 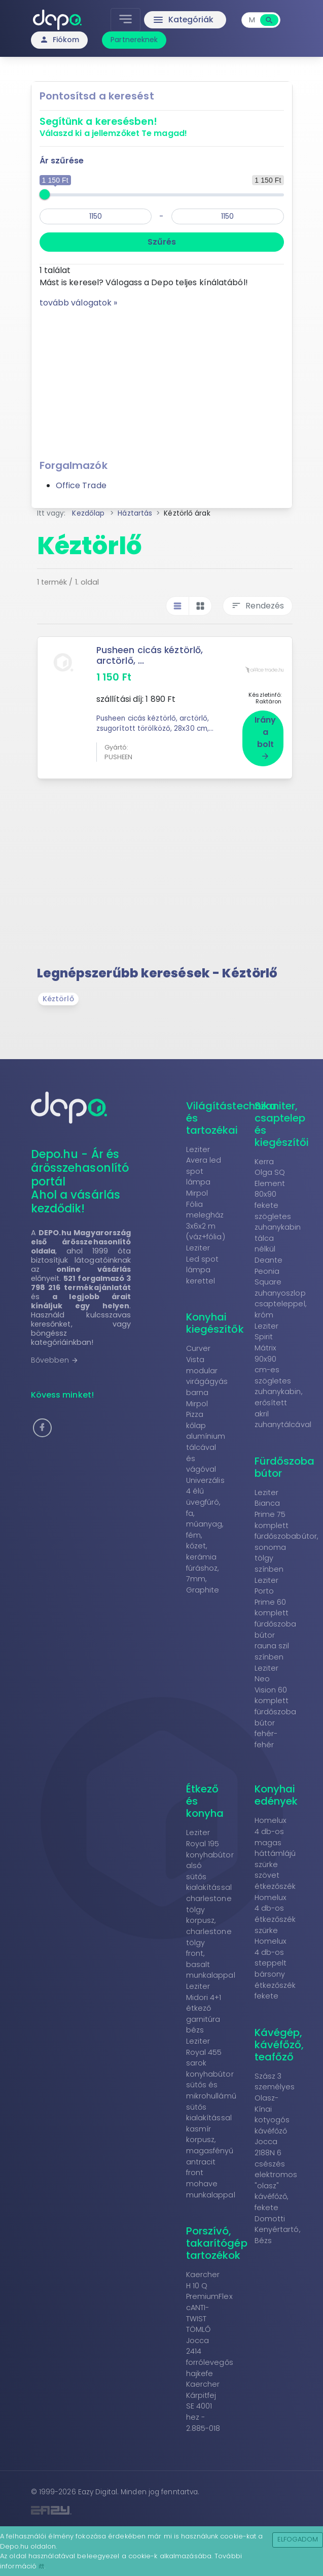 I want to click on [Toggle navigation], so click(x=125, y=19).